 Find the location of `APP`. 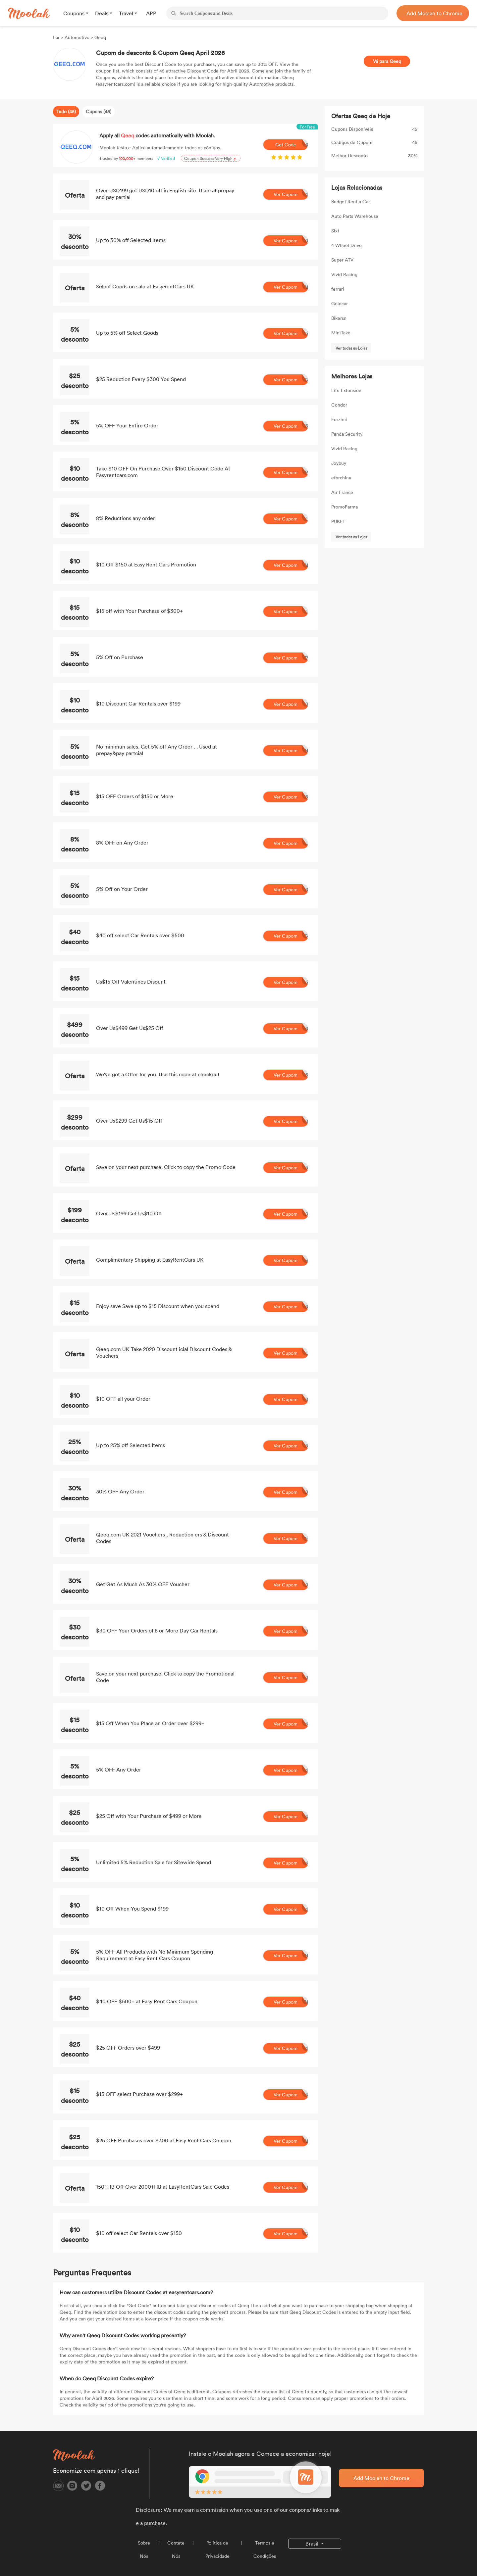

APP is located at coordinates (151, 13).